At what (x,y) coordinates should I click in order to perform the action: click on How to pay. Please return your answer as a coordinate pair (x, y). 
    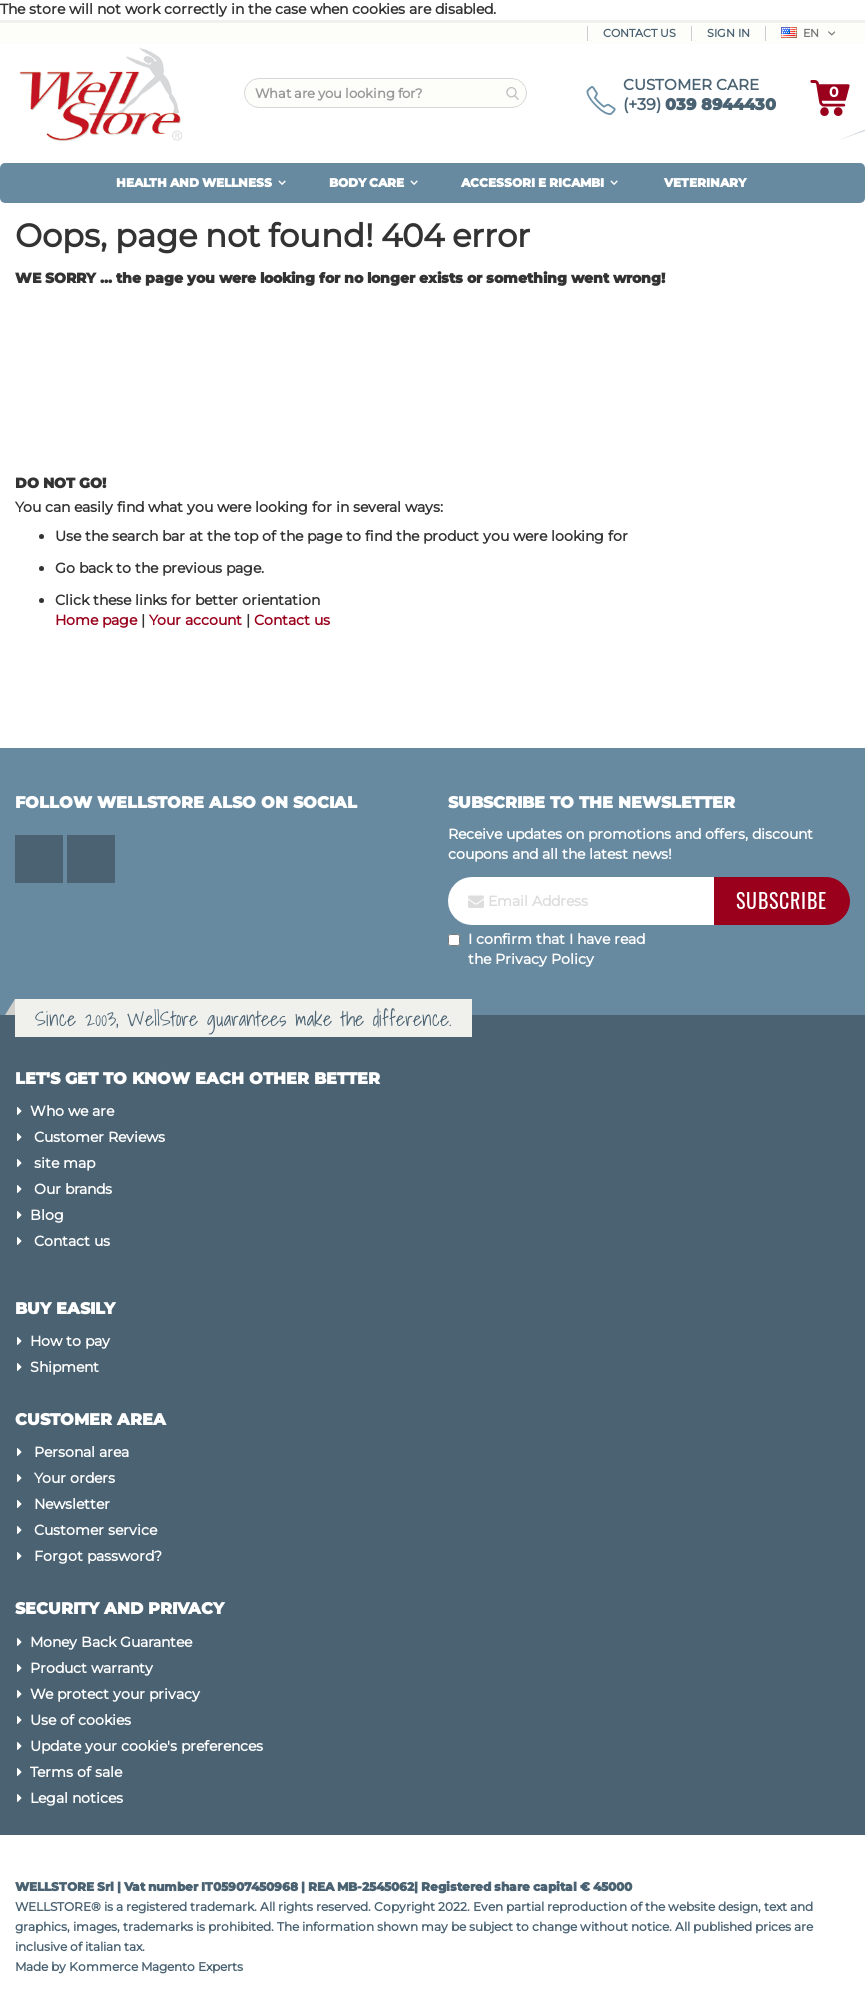
    Looking at the image, I should click on (70, 1341).